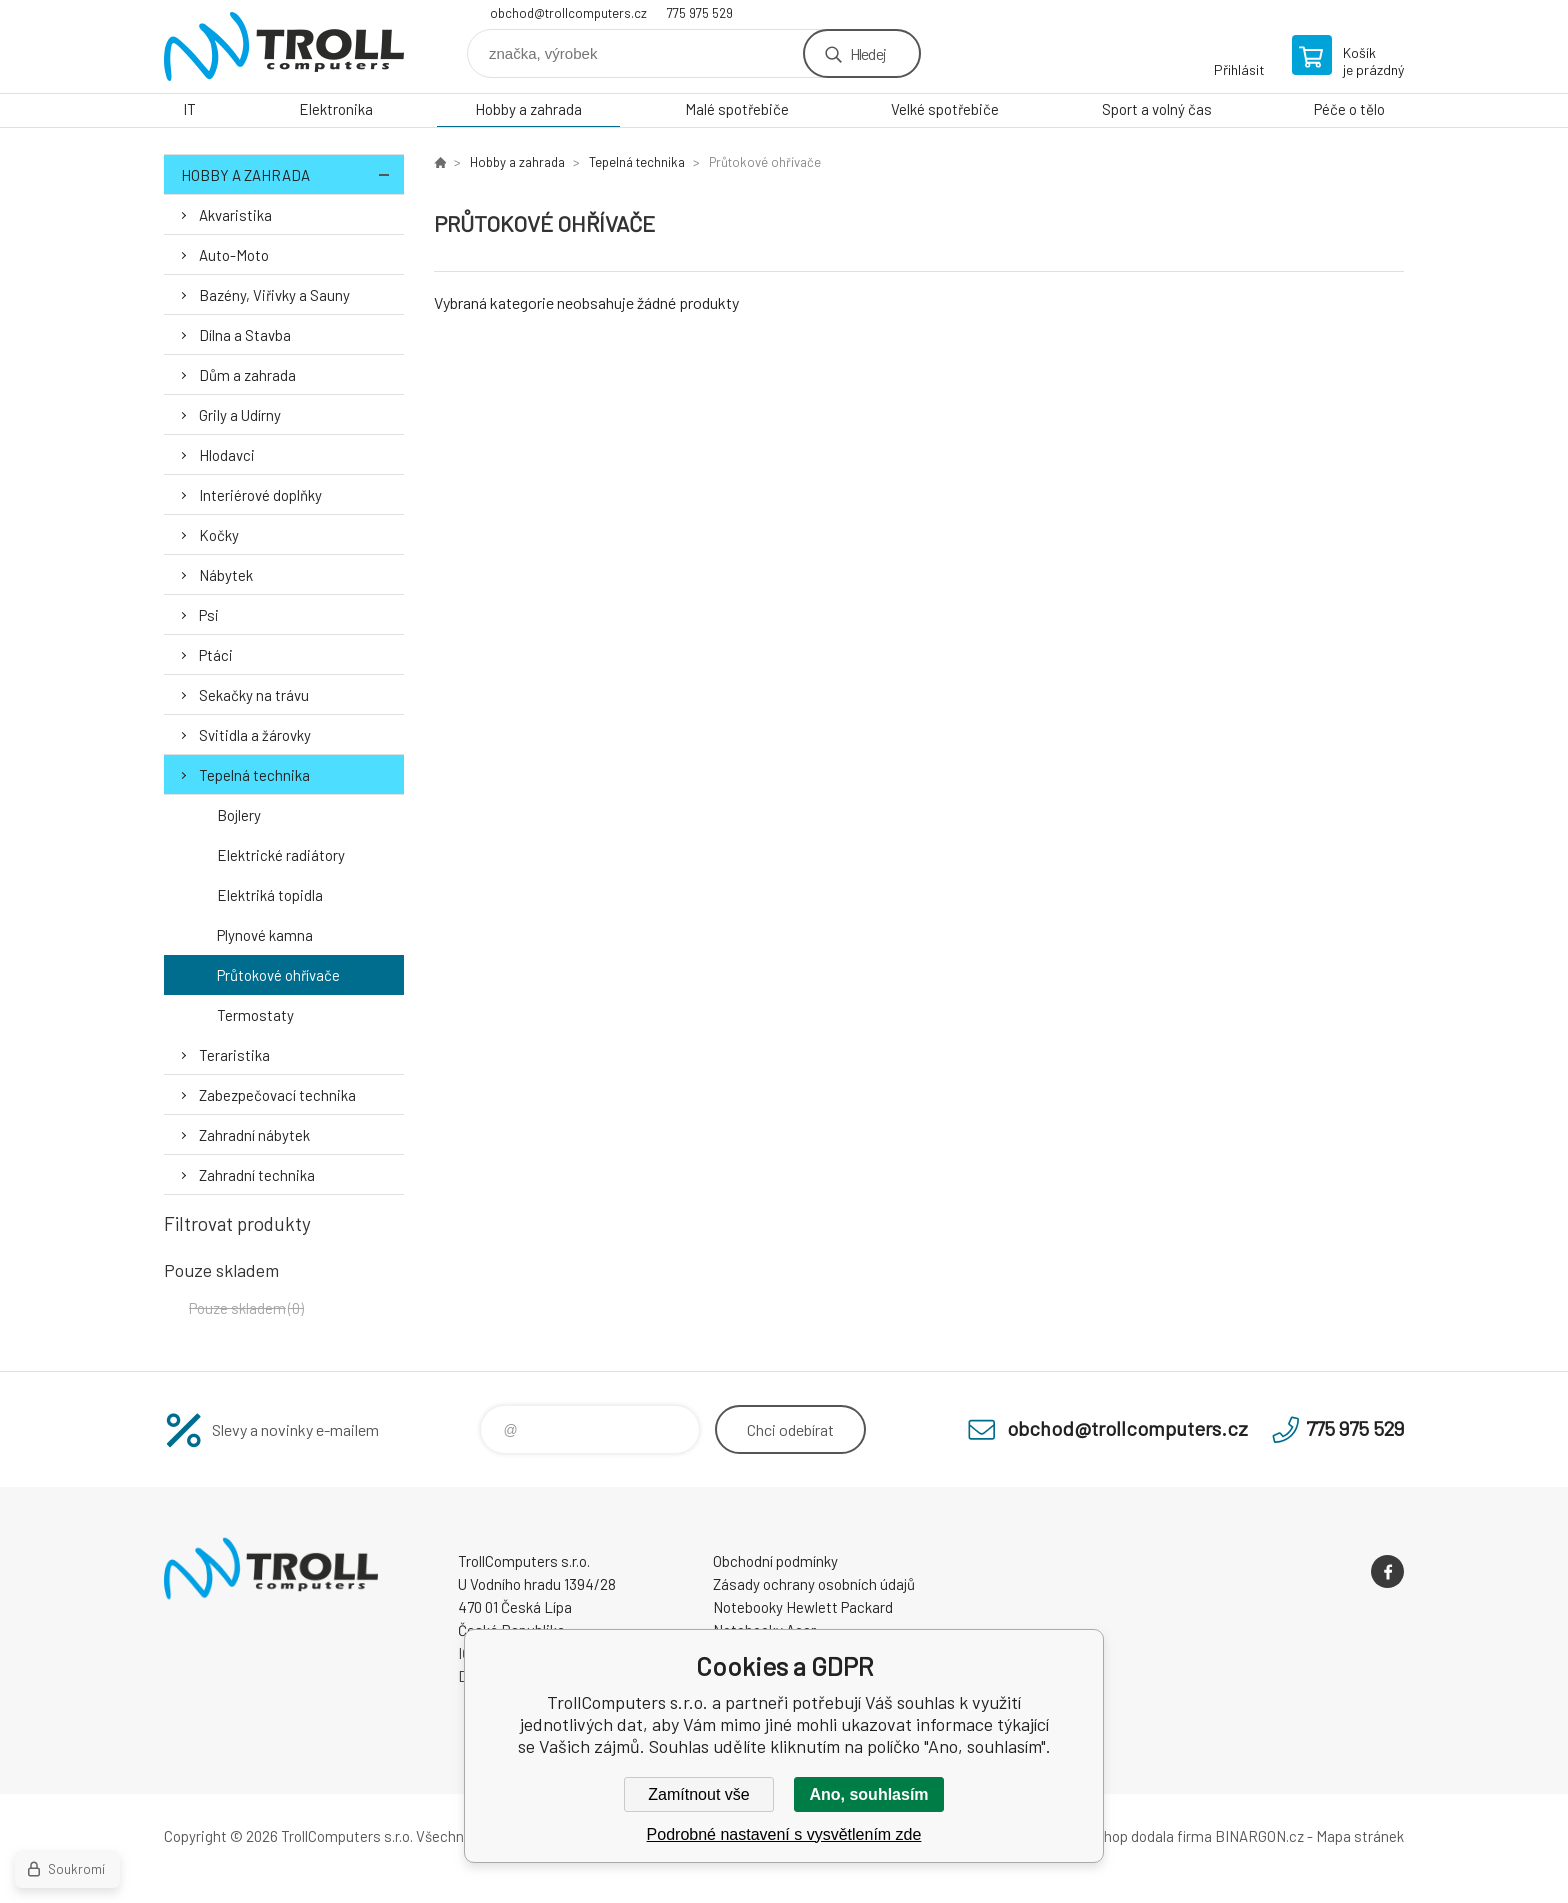  Describe the element at coordinates (1157, 109) in the screenshot. I see `Sport a volný čas` at that location.